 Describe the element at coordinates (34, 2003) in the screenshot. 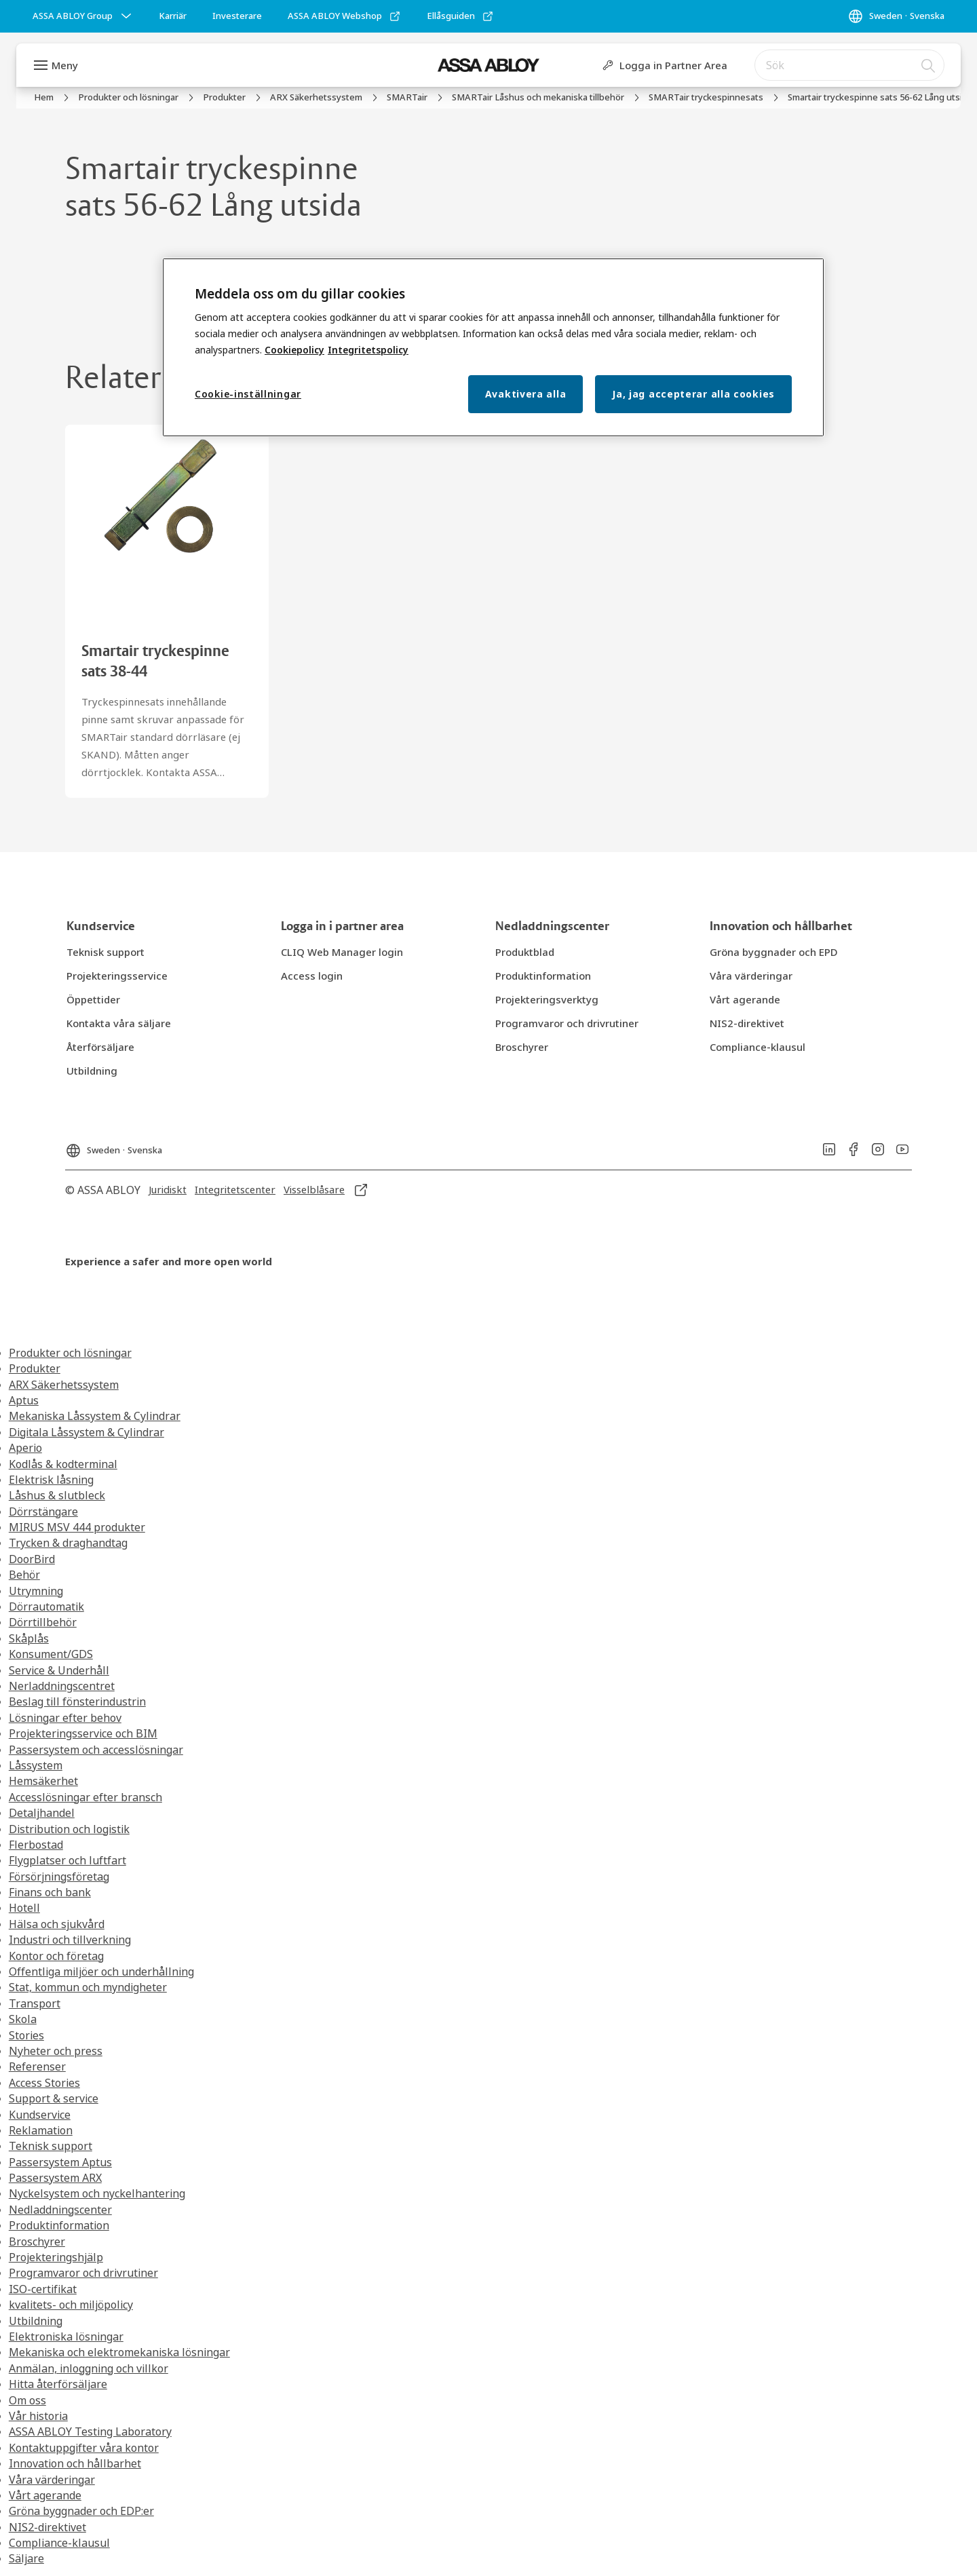

I see `Transport` at that location.